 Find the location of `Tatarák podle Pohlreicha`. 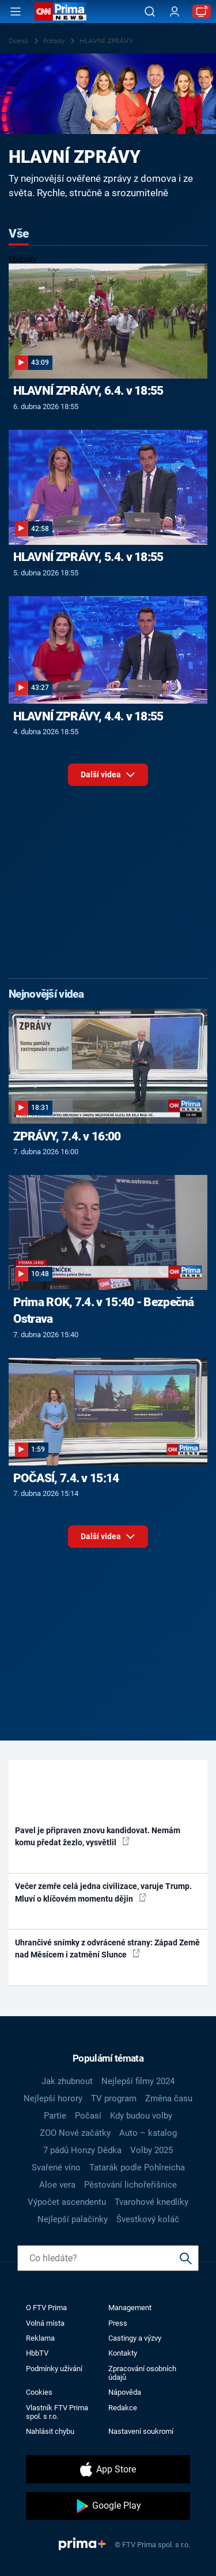

Tatarák podle Pohlreicha is located at coordinates (137, 2167).